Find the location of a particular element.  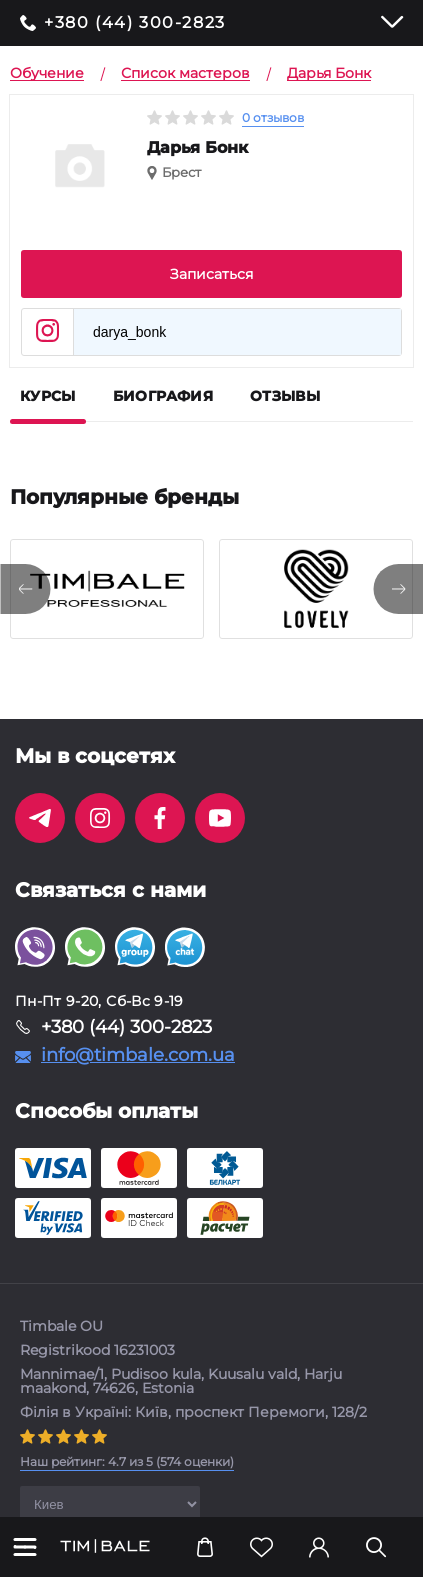

+380 (44) 300-2823 is located at coordinates (135, 23).